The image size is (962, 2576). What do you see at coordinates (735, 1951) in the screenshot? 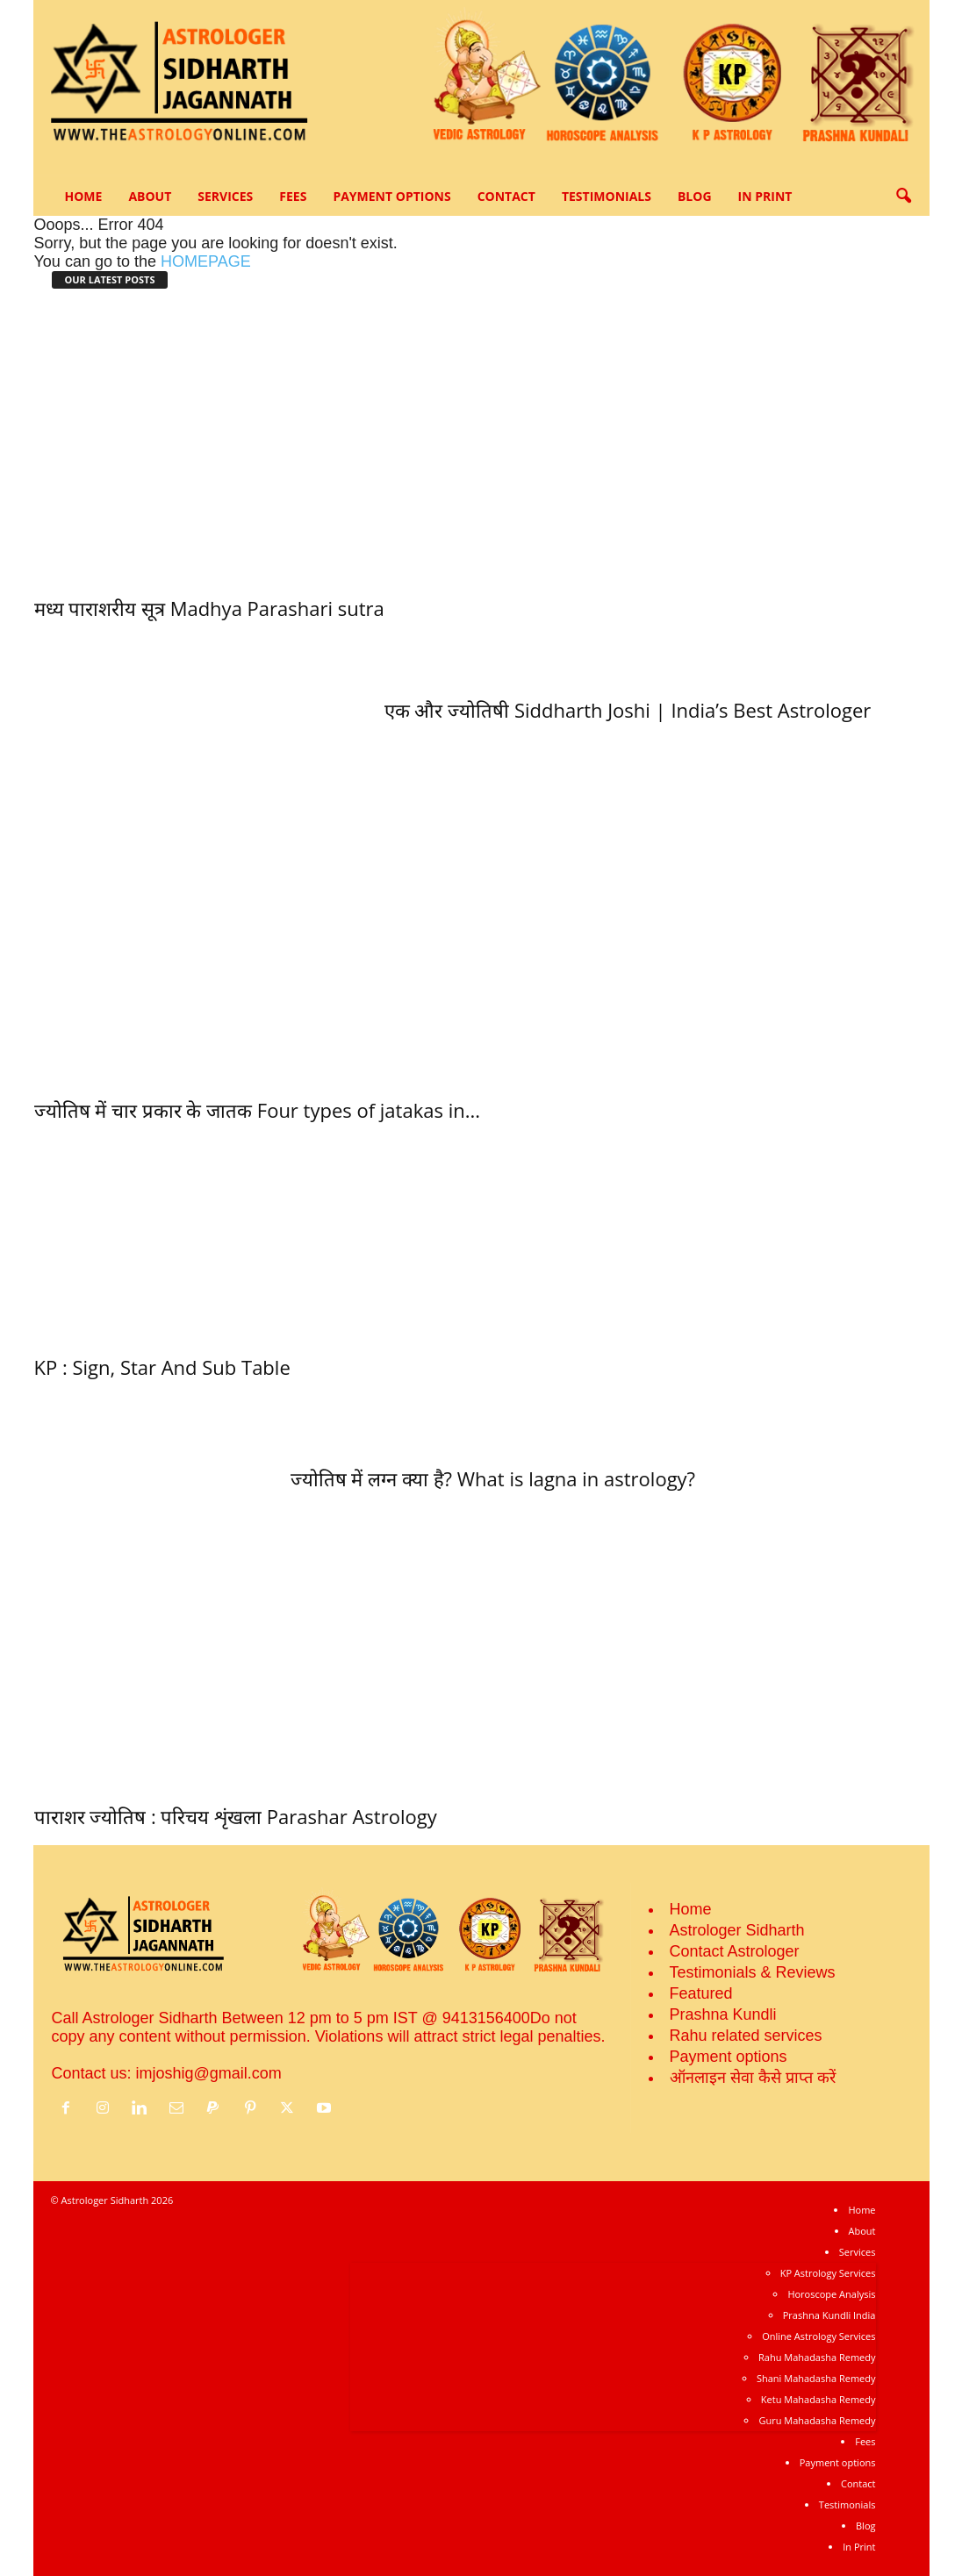
I see `Contact Astrologer` at bounding box center [735, 1951].